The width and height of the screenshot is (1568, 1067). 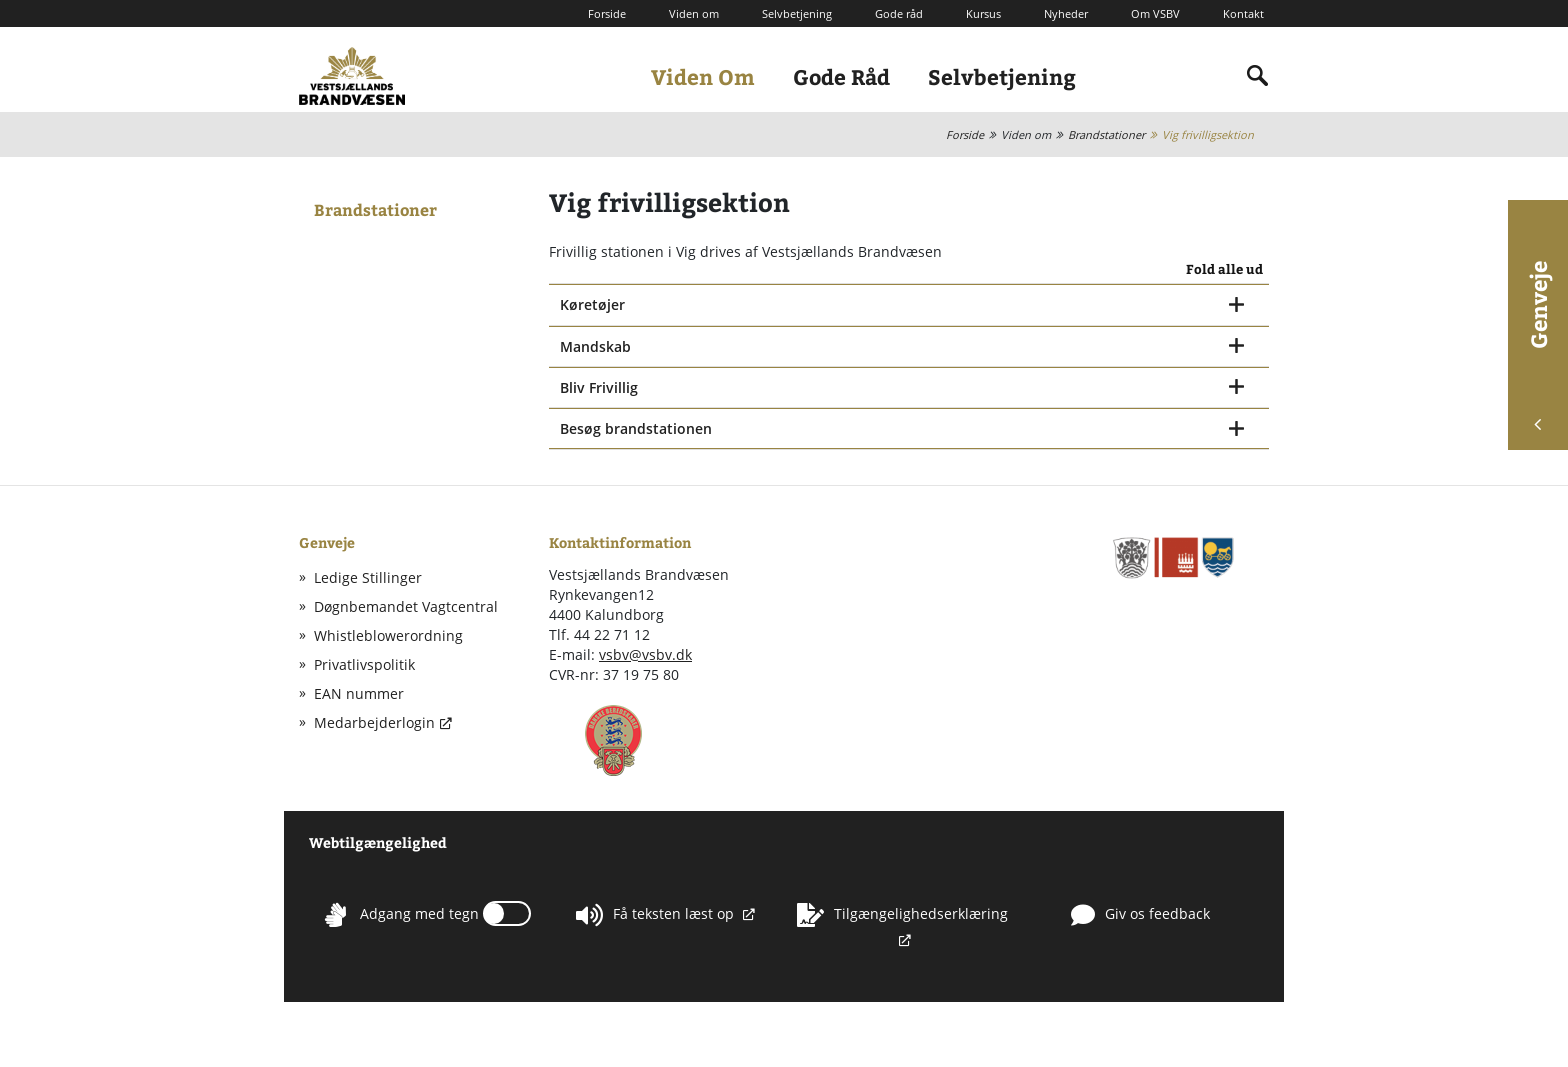 What do you see at coordinates (368, 577) in the screenshot?
I see `Ledige Stillinger` at bounding box center [368, 577].